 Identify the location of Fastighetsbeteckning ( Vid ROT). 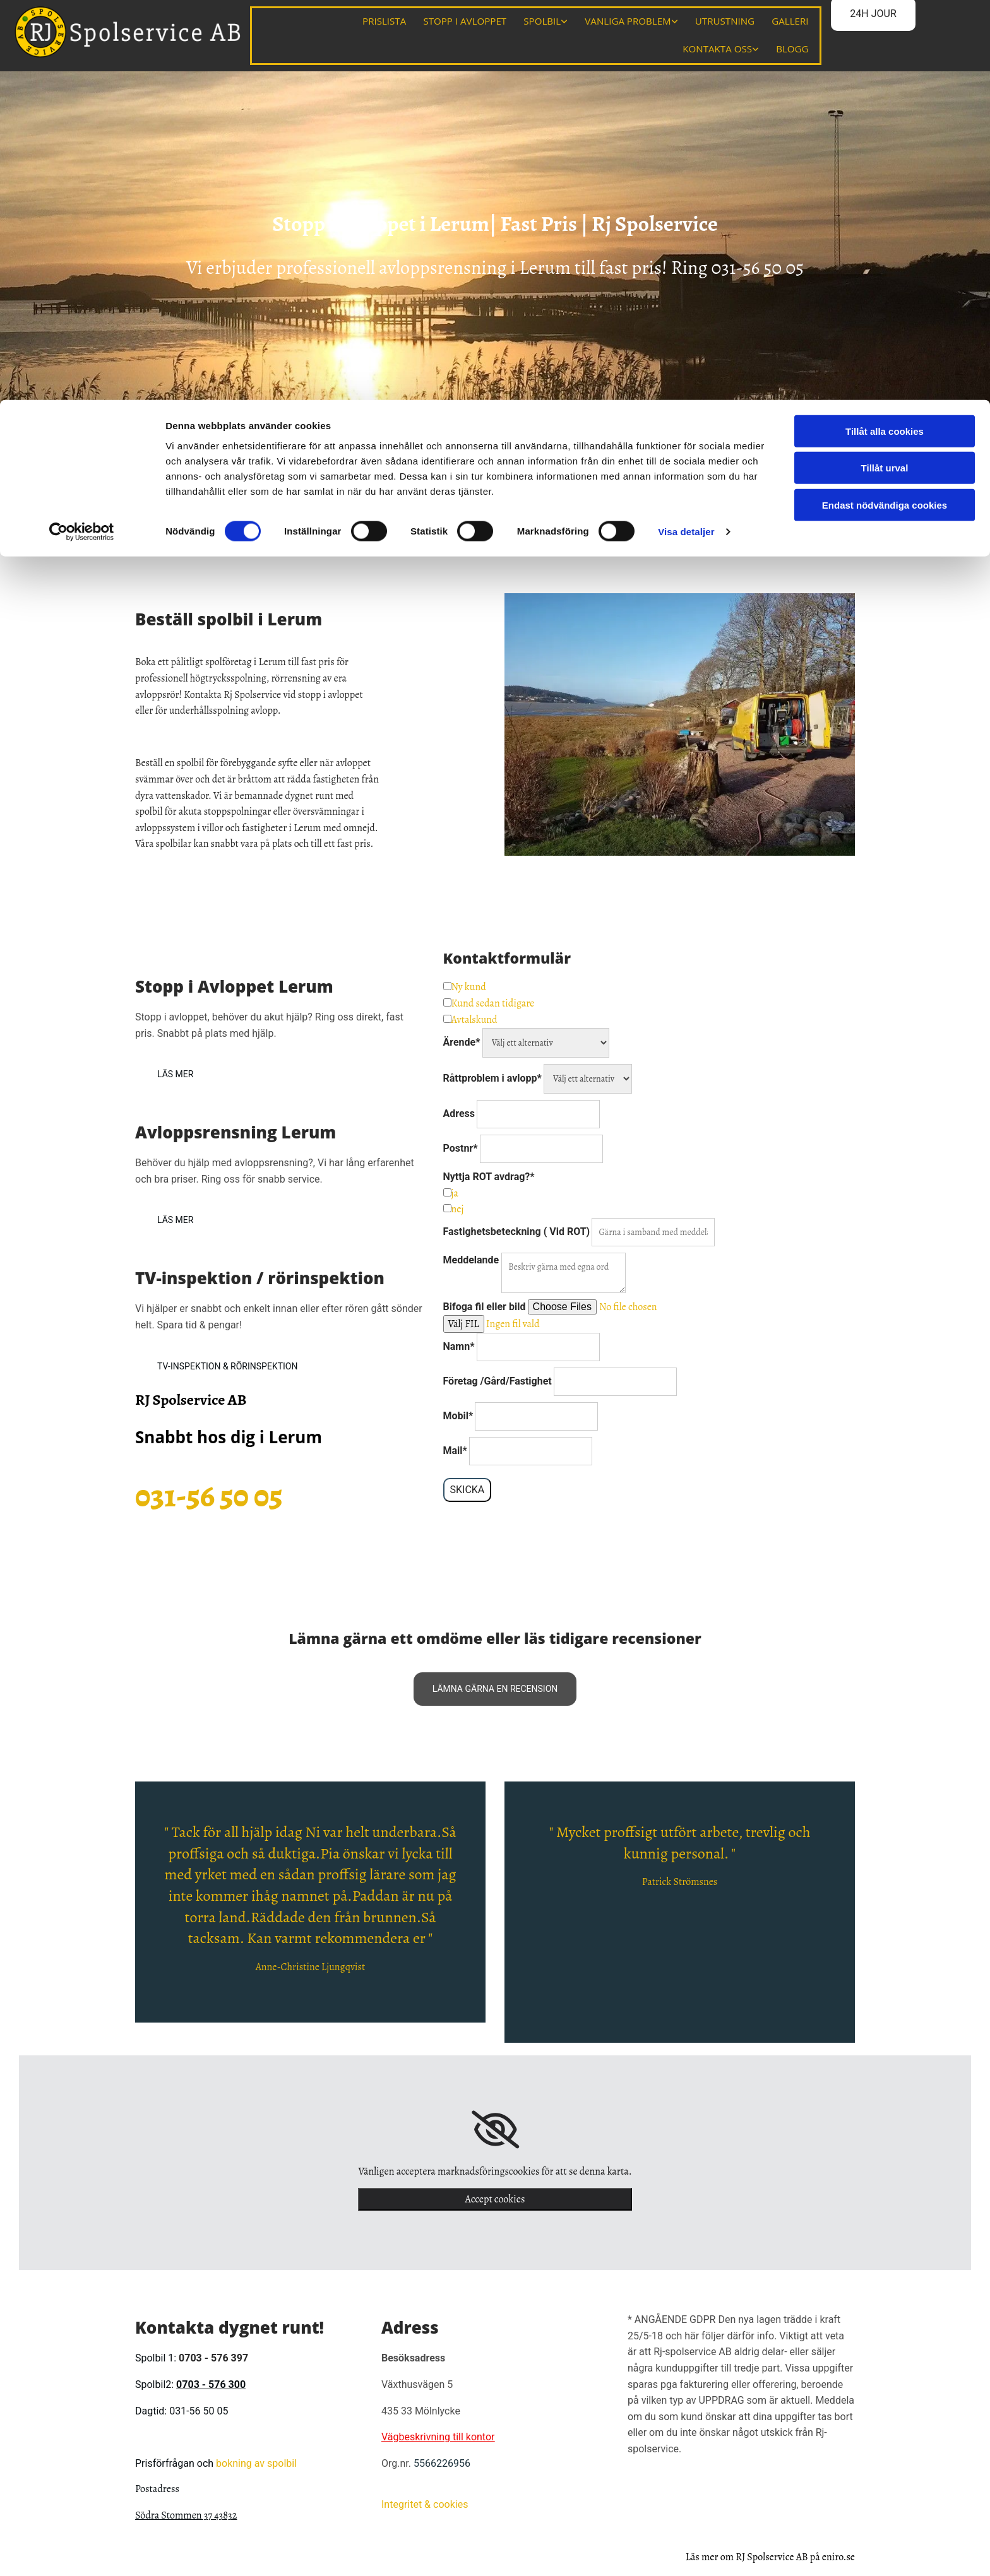
(516, 1230).